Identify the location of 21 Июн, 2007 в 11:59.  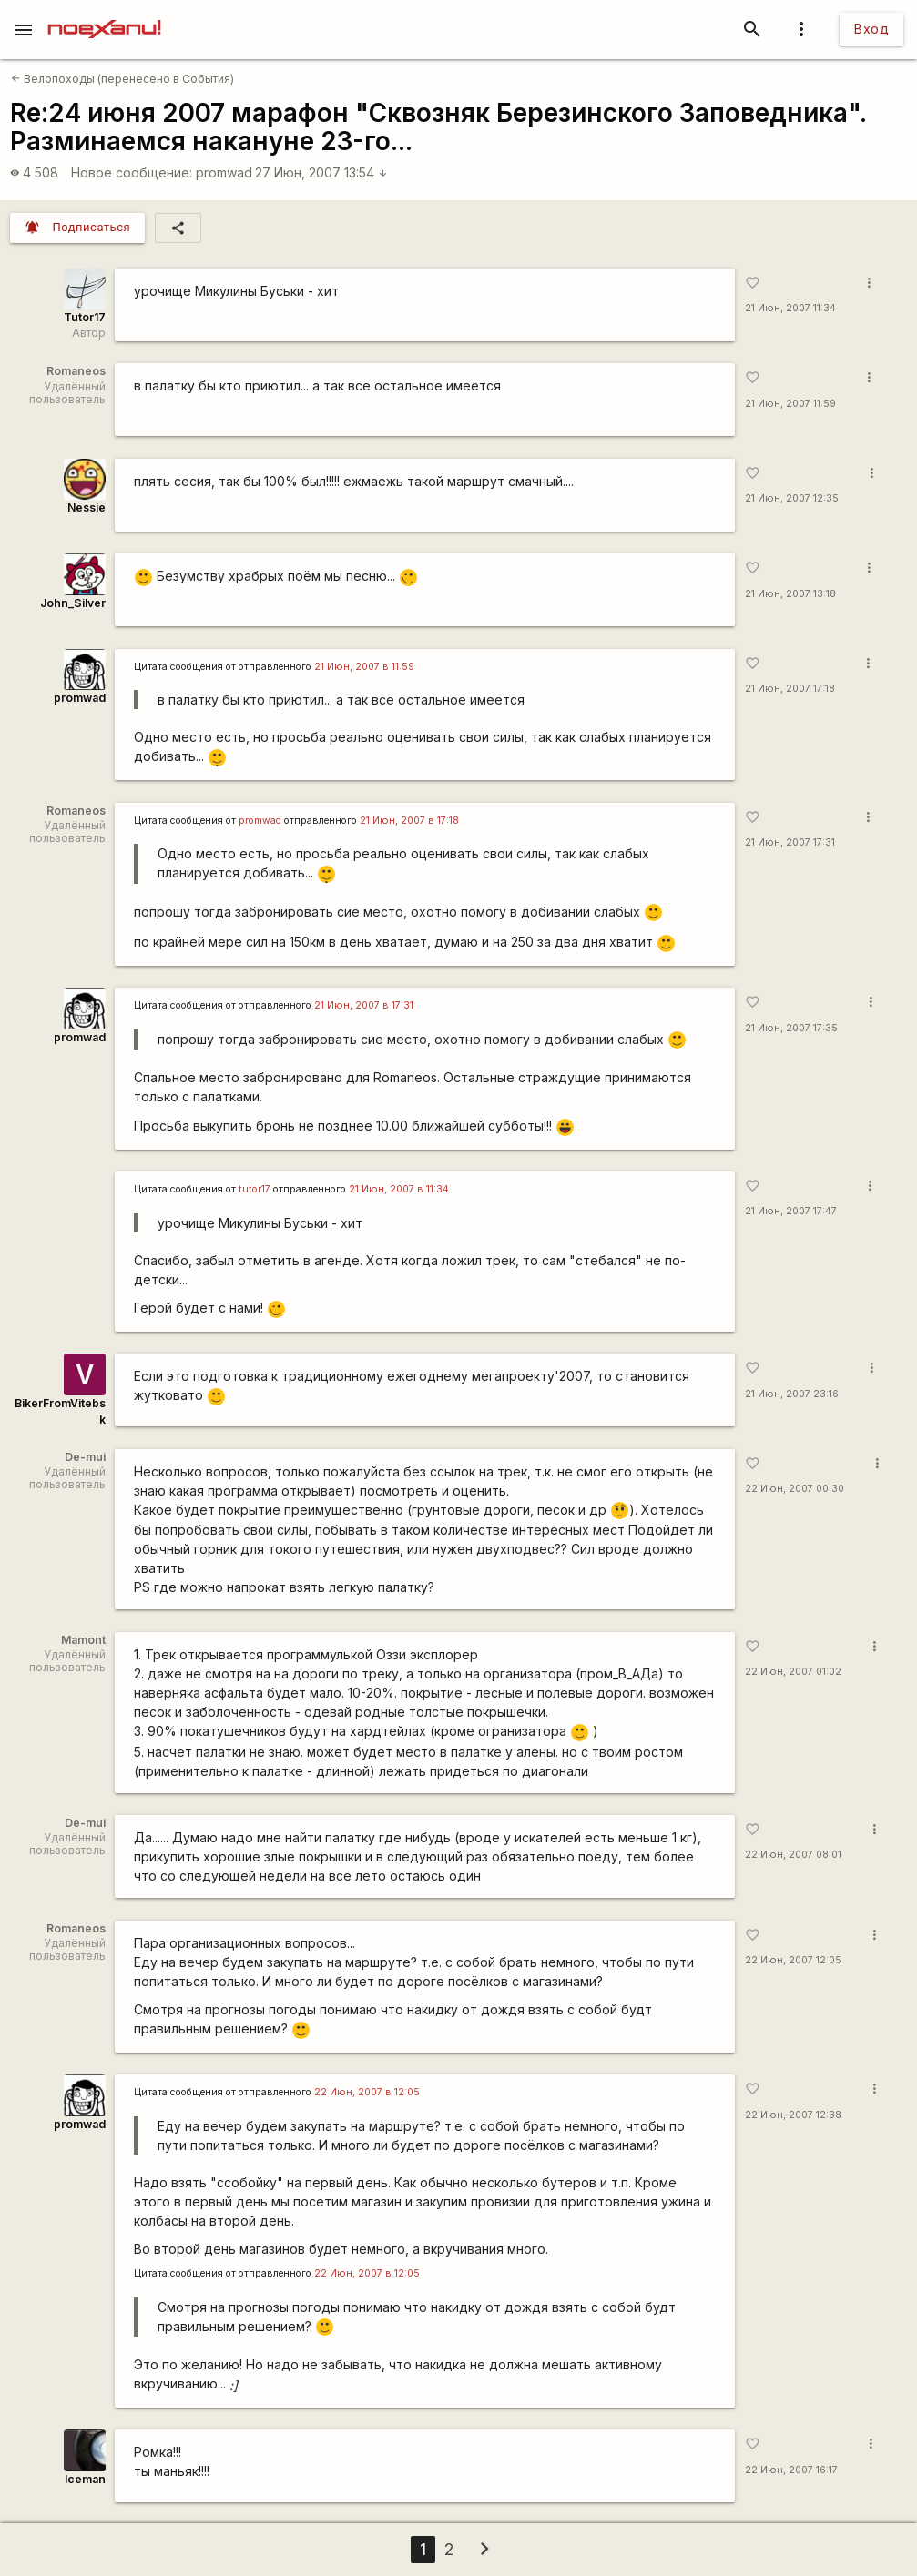
(364, 667).